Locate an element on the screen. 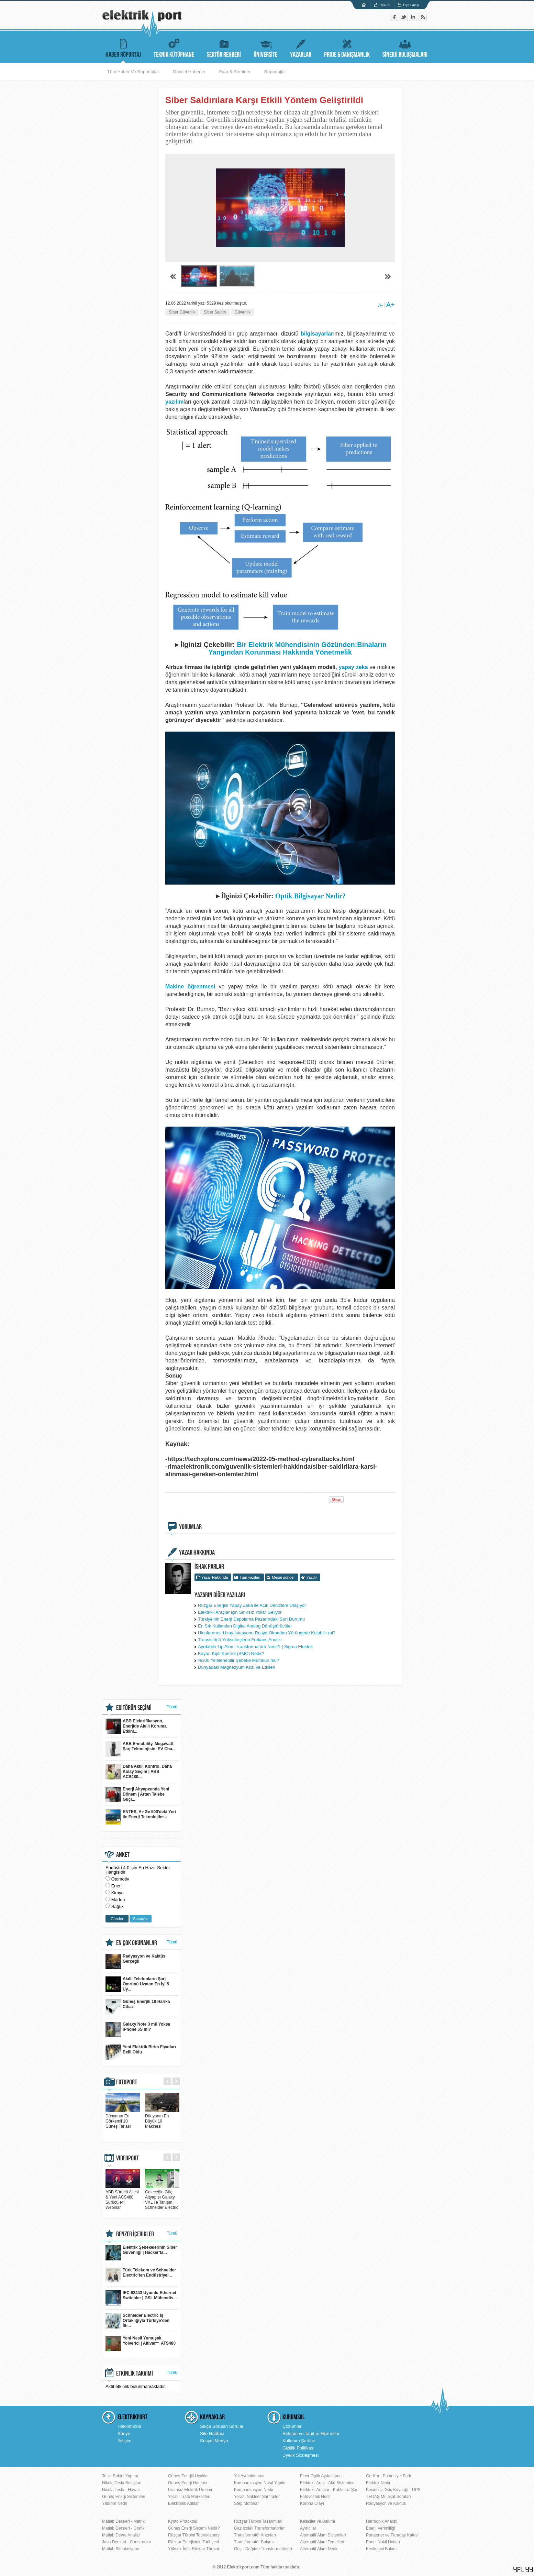  YAZARLAR is located at coordinates (300, 47).